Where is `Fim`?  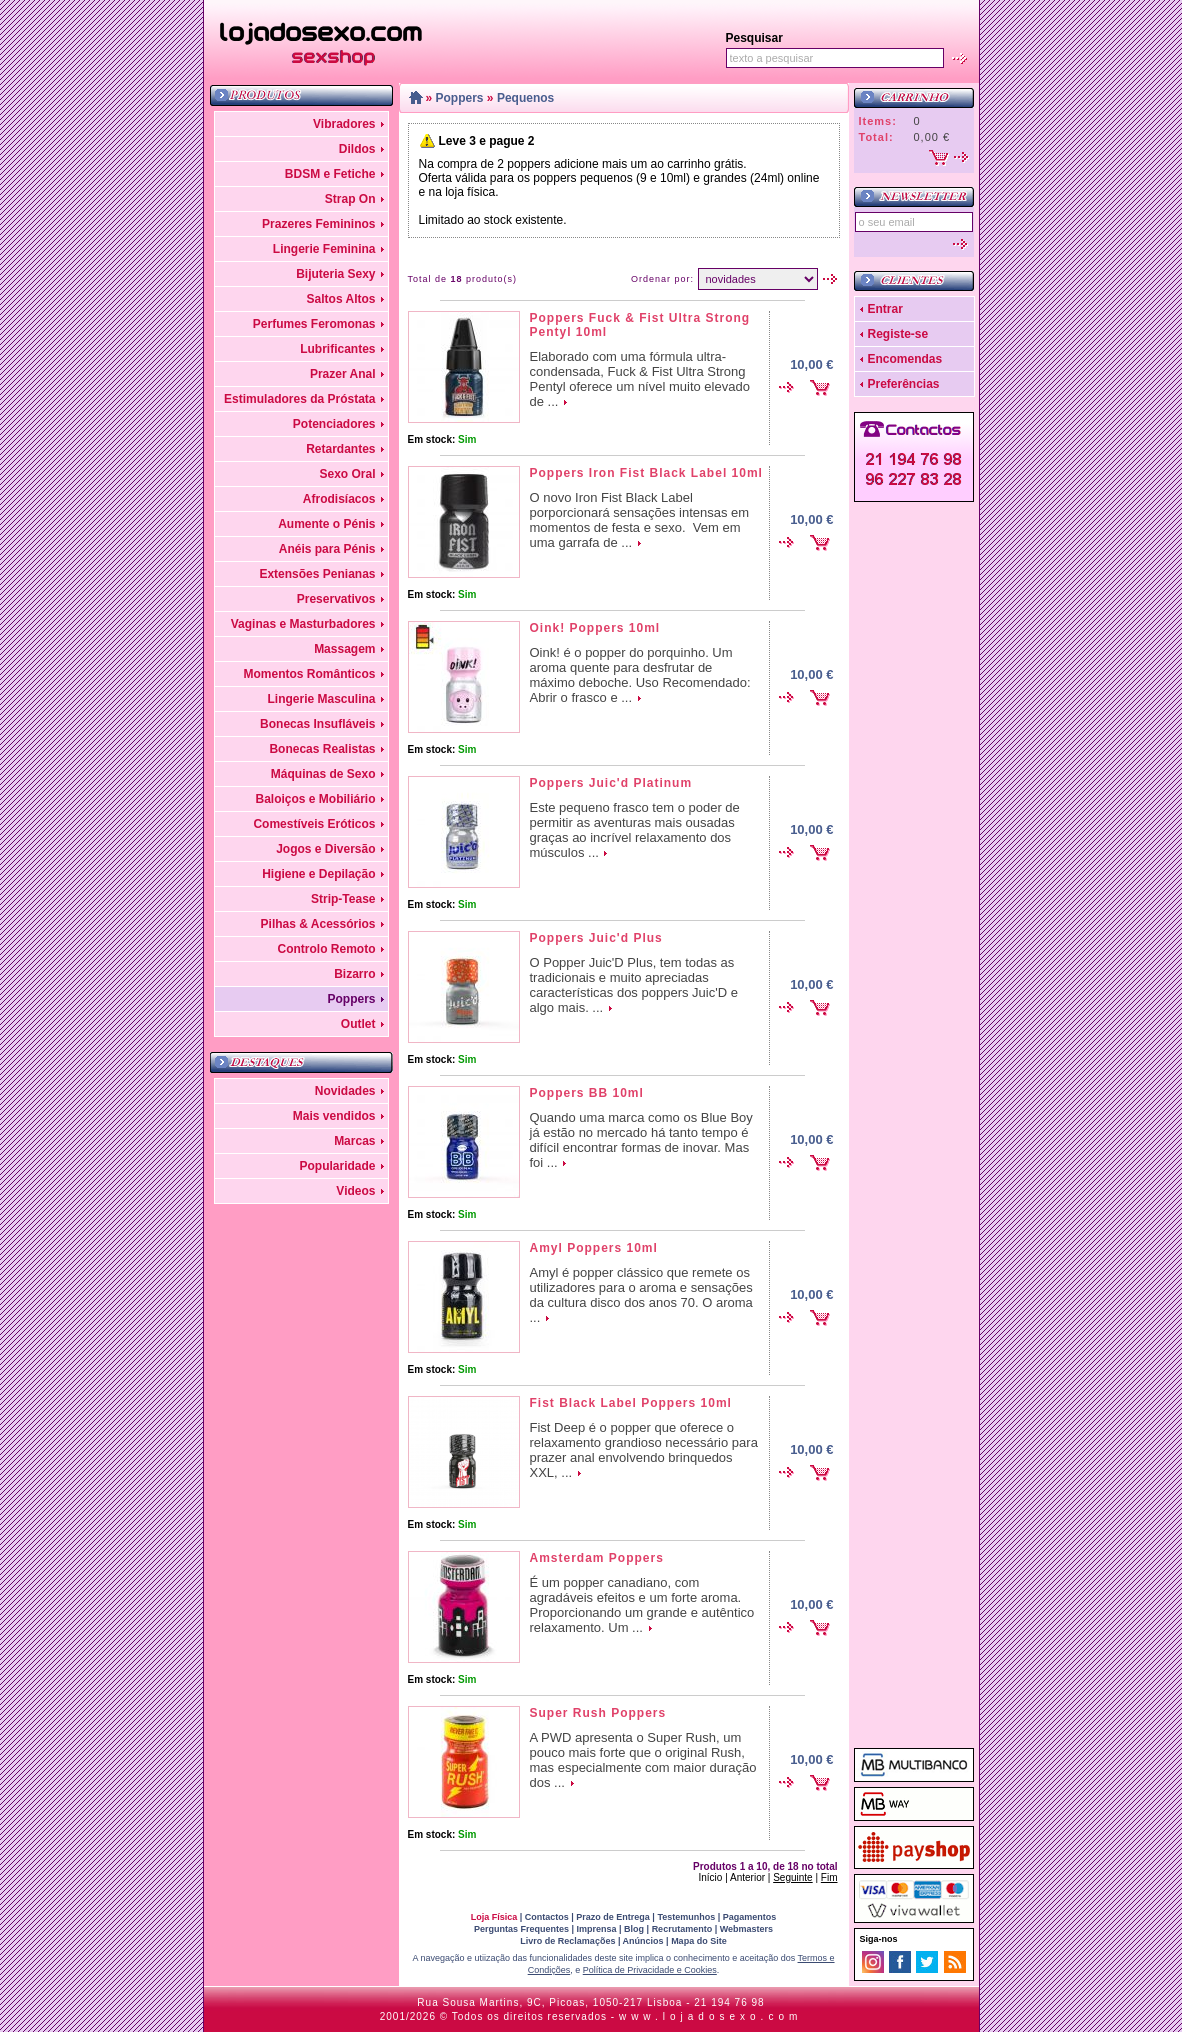
Fim is located at coordinates (829, 1877).